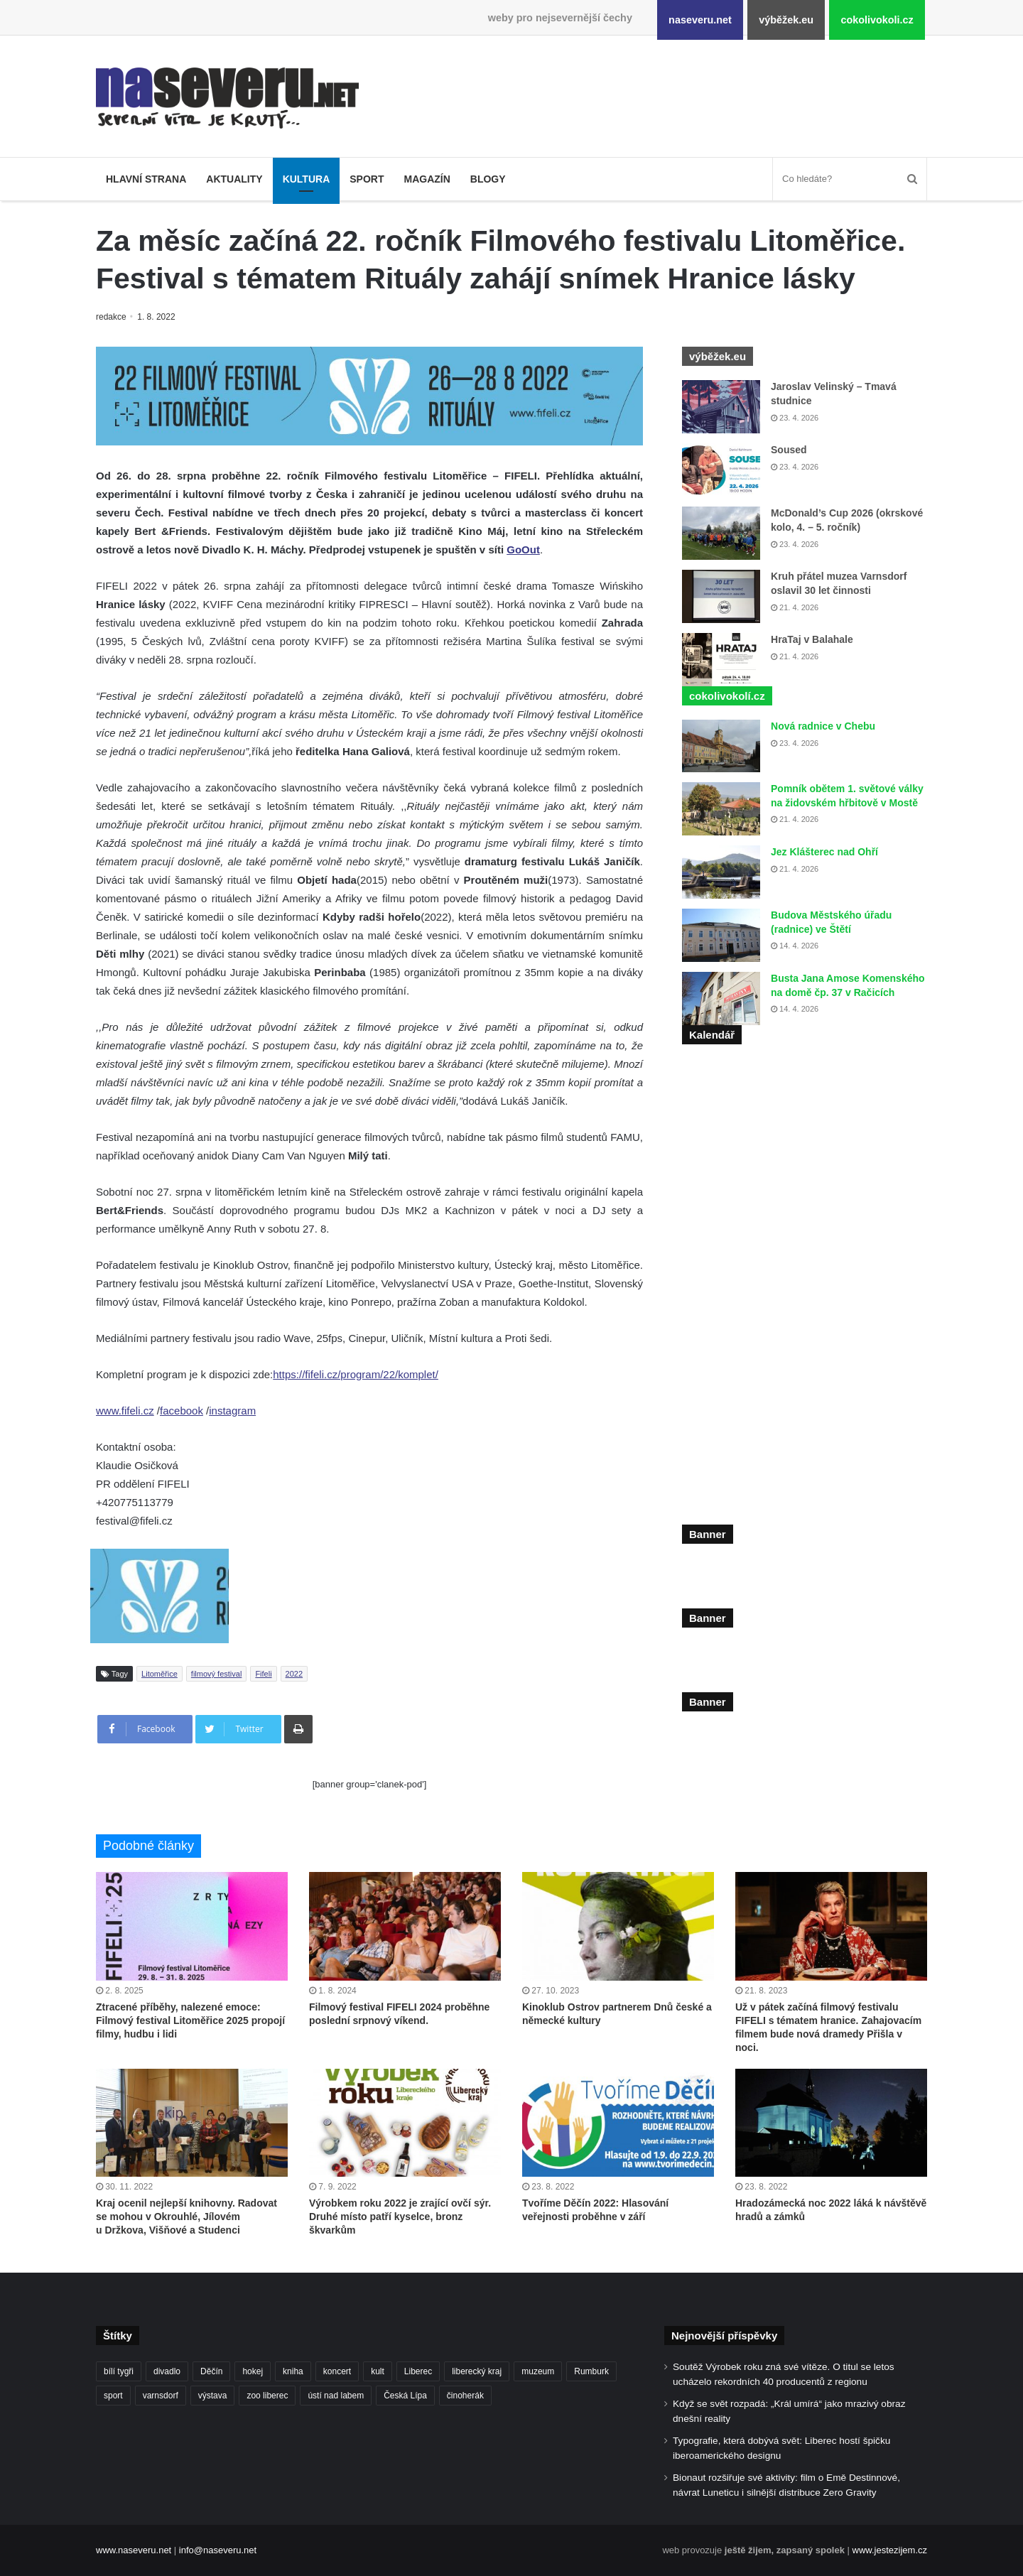 Image resolution: width=1023 pixels, height=2576 pixels. Describe the element at coordinates (789, 449) in the screenshot. I see `Soused` at that location.